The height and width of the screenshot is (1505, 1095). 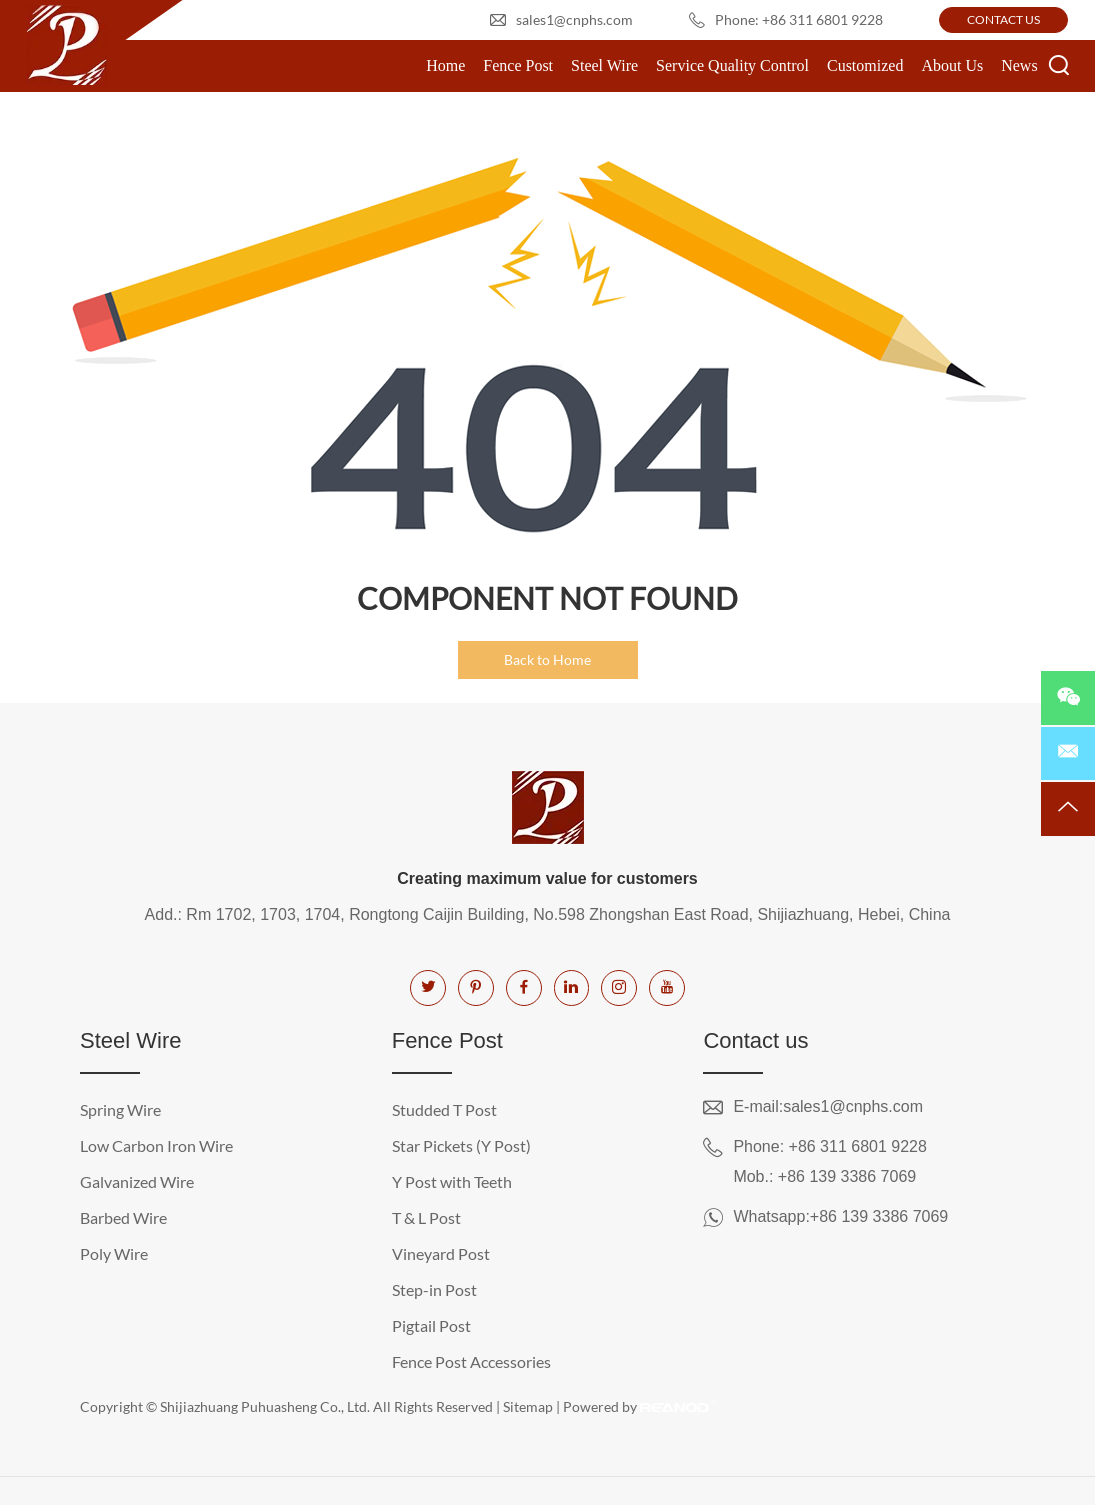 I want to click on Fence Post, so click(x=518, y=65).